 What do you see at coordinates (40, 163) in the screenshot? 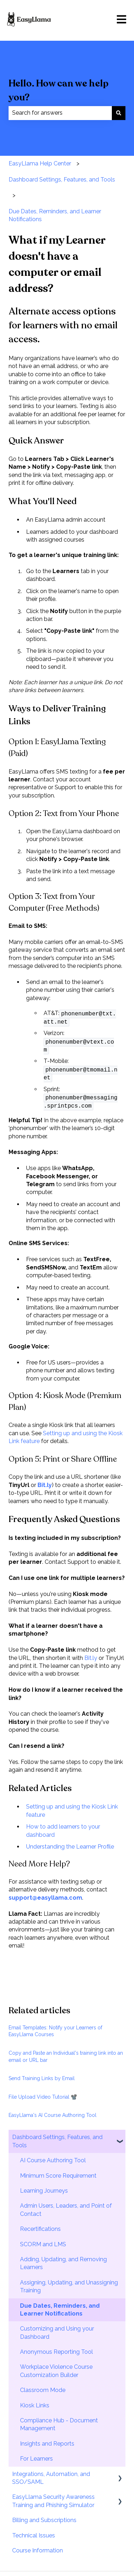
I see `EasyLlama Help Center` at bounding box center [40, 163].